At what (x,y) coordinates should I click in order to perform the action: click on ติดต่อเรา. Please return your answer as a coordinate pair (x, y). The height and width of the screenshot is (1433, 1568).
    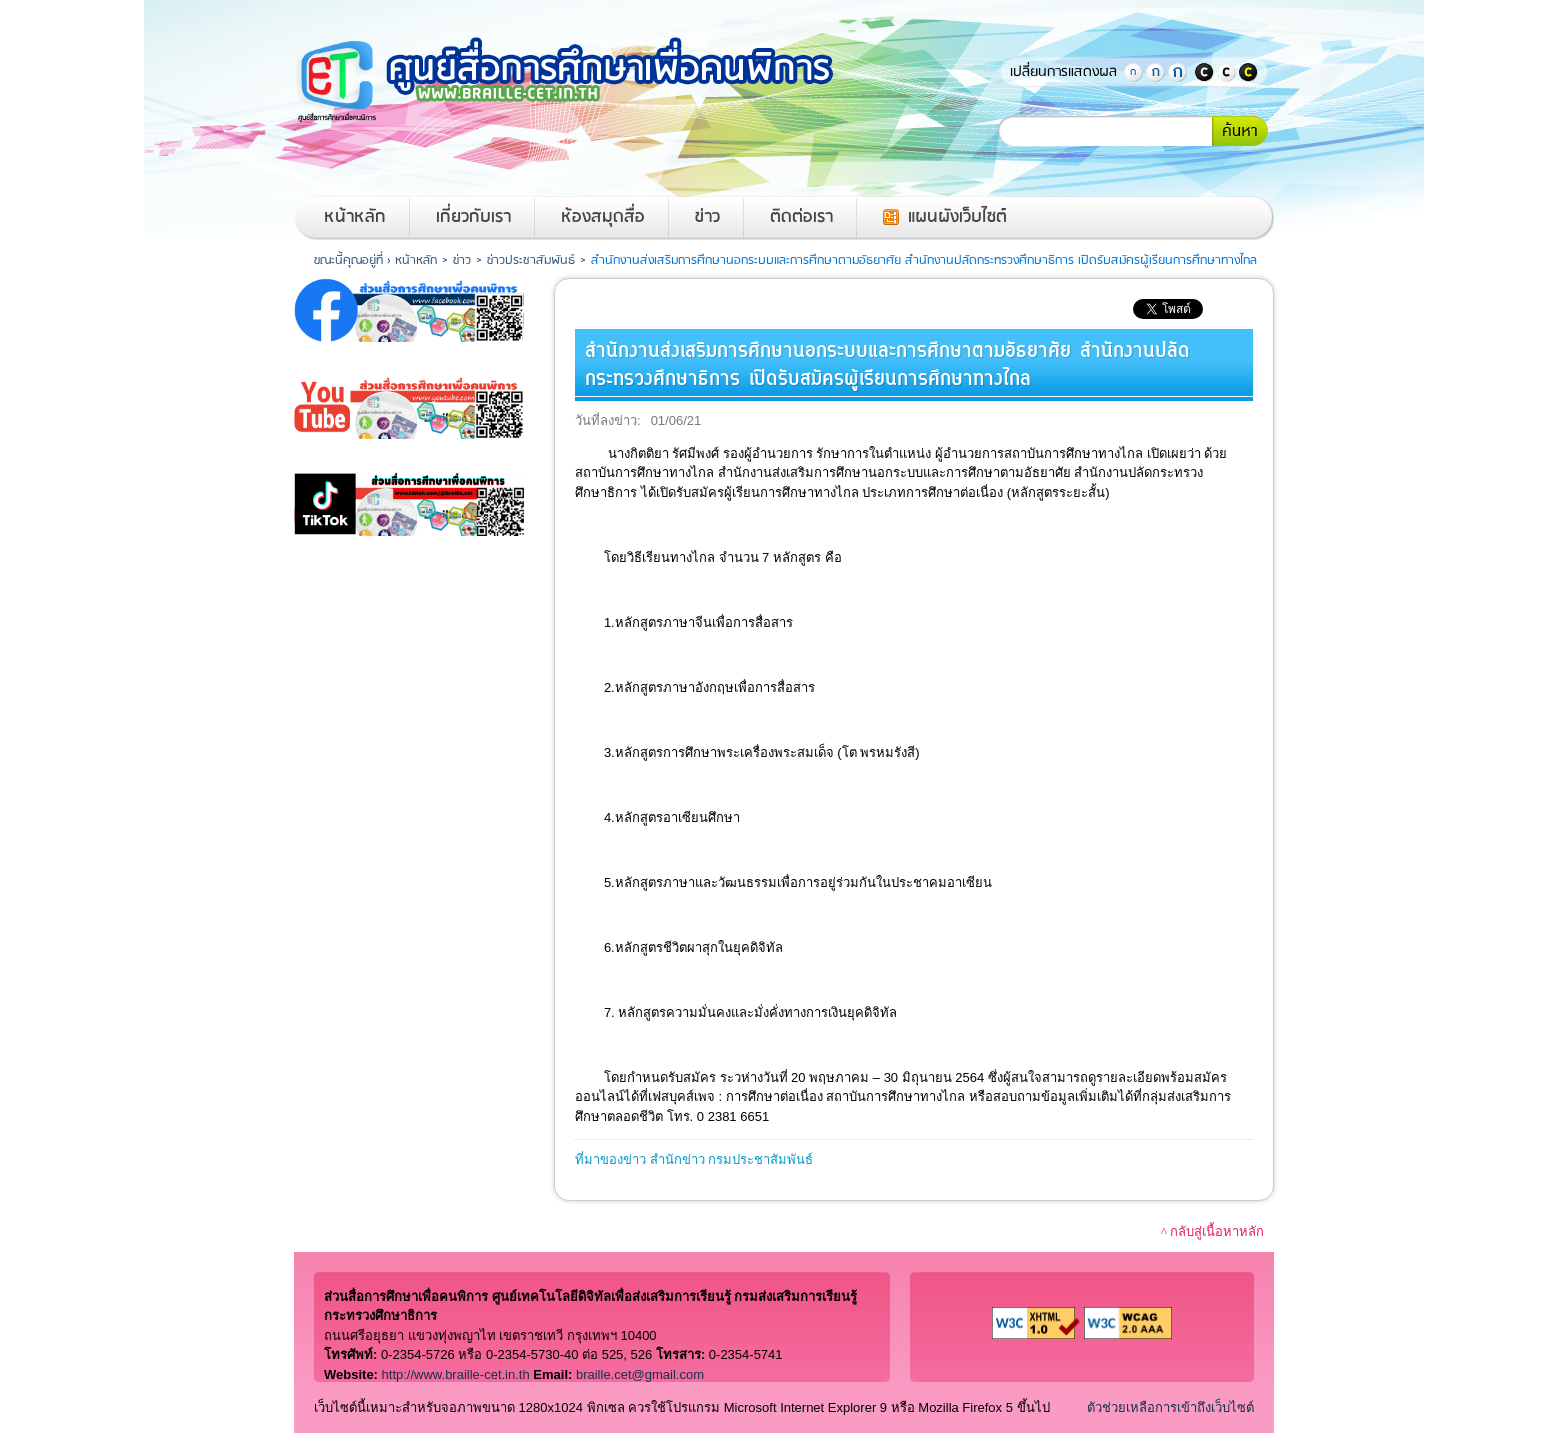
    Looking at the image, I should click on (801, 217).